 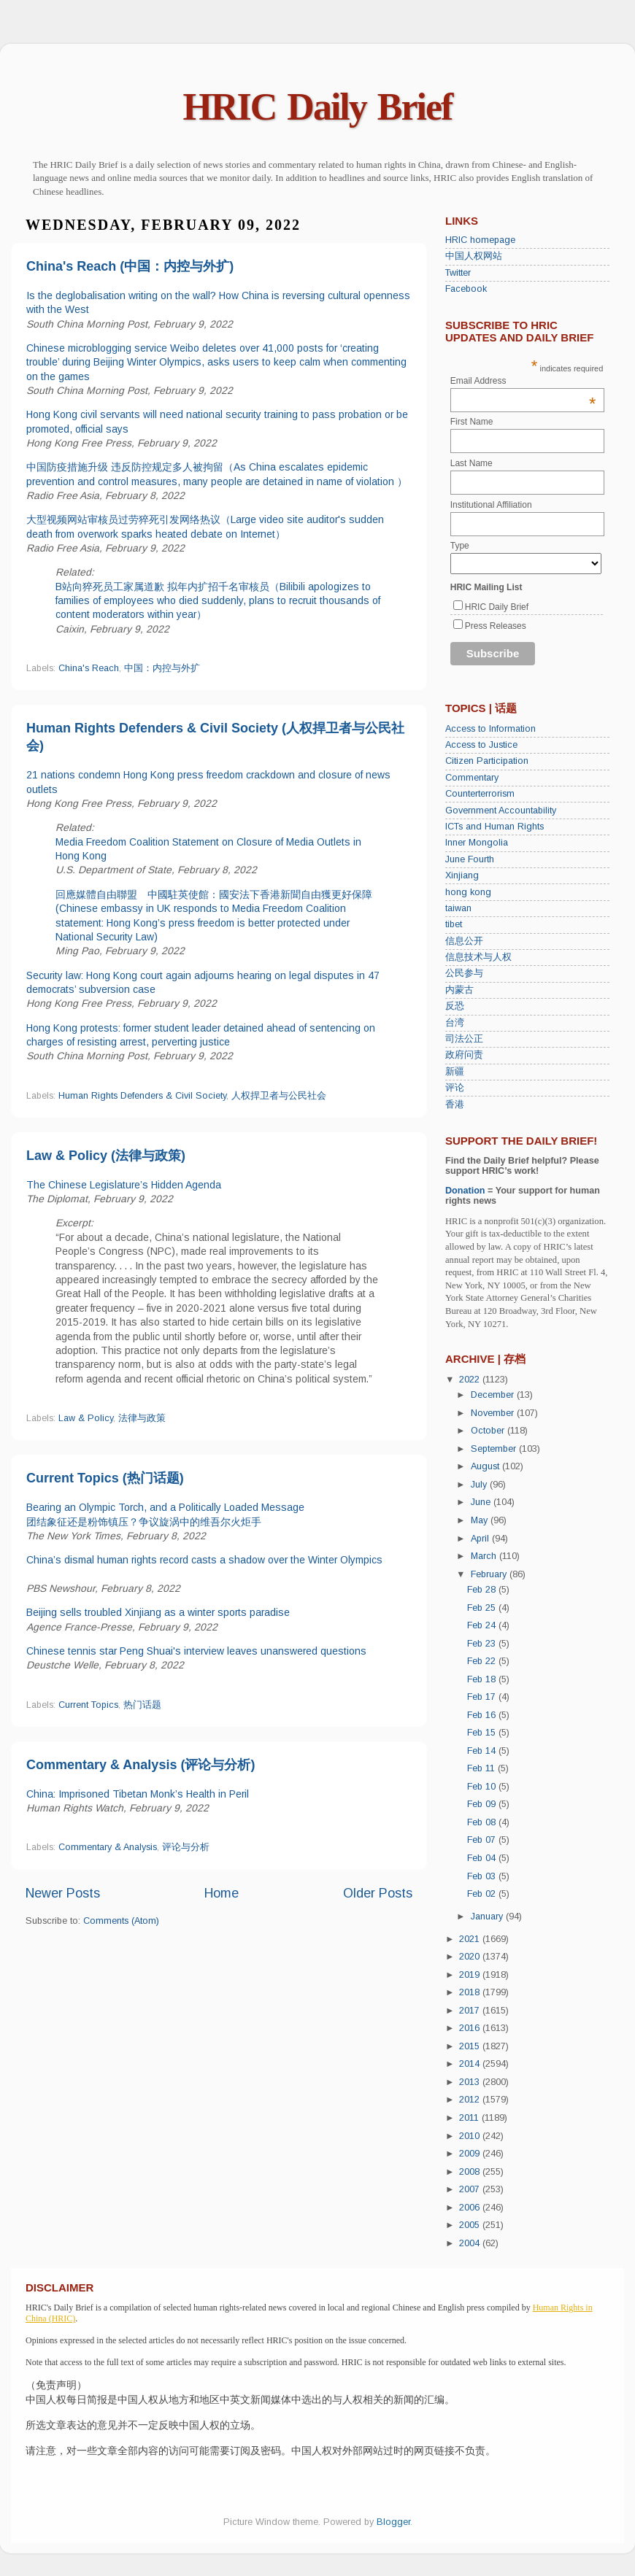 What do you see at coordinates (465, 1190) in the screenshot?
I see `Donation` at bounding box center [465, 1190].